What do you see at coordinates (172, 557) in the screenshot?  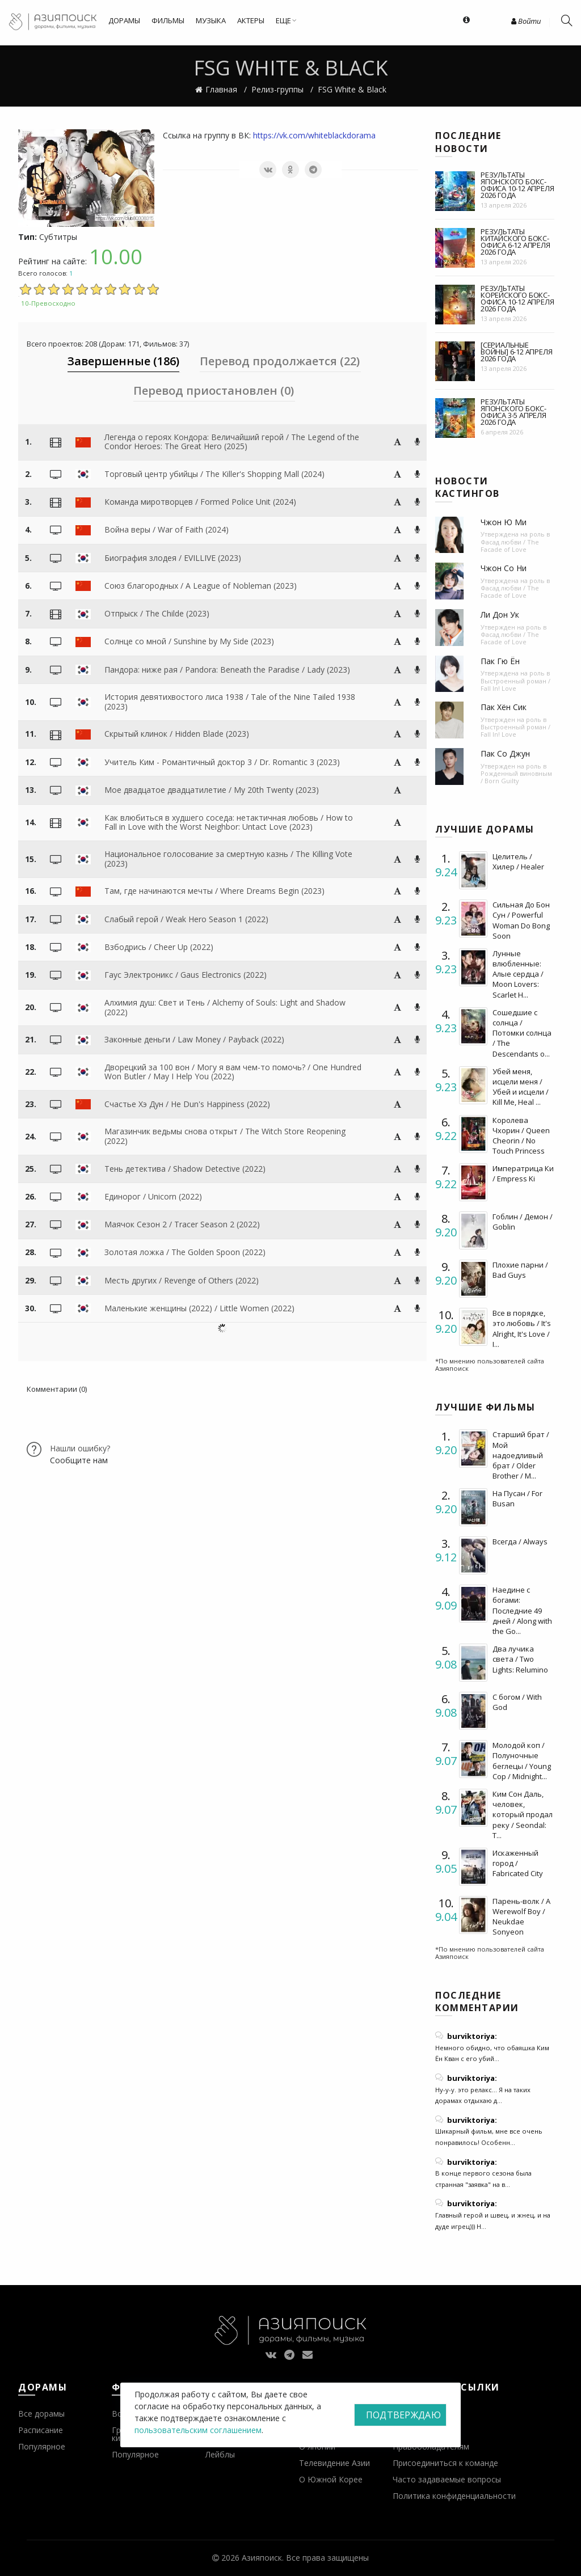 I see `Биография злодея / EVILLIVE (2023)` at bounding box center [172, 557].